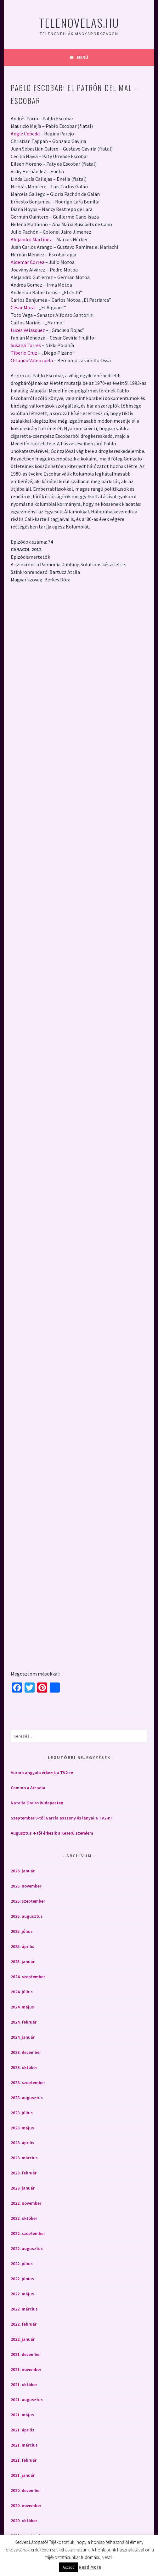 Image resolution: width=158 pixels, height=2576 pixels. What do you see at coordinates (26, 2502) in the screenshot?
I see `2020. november` at bounding box center [26, 2502].